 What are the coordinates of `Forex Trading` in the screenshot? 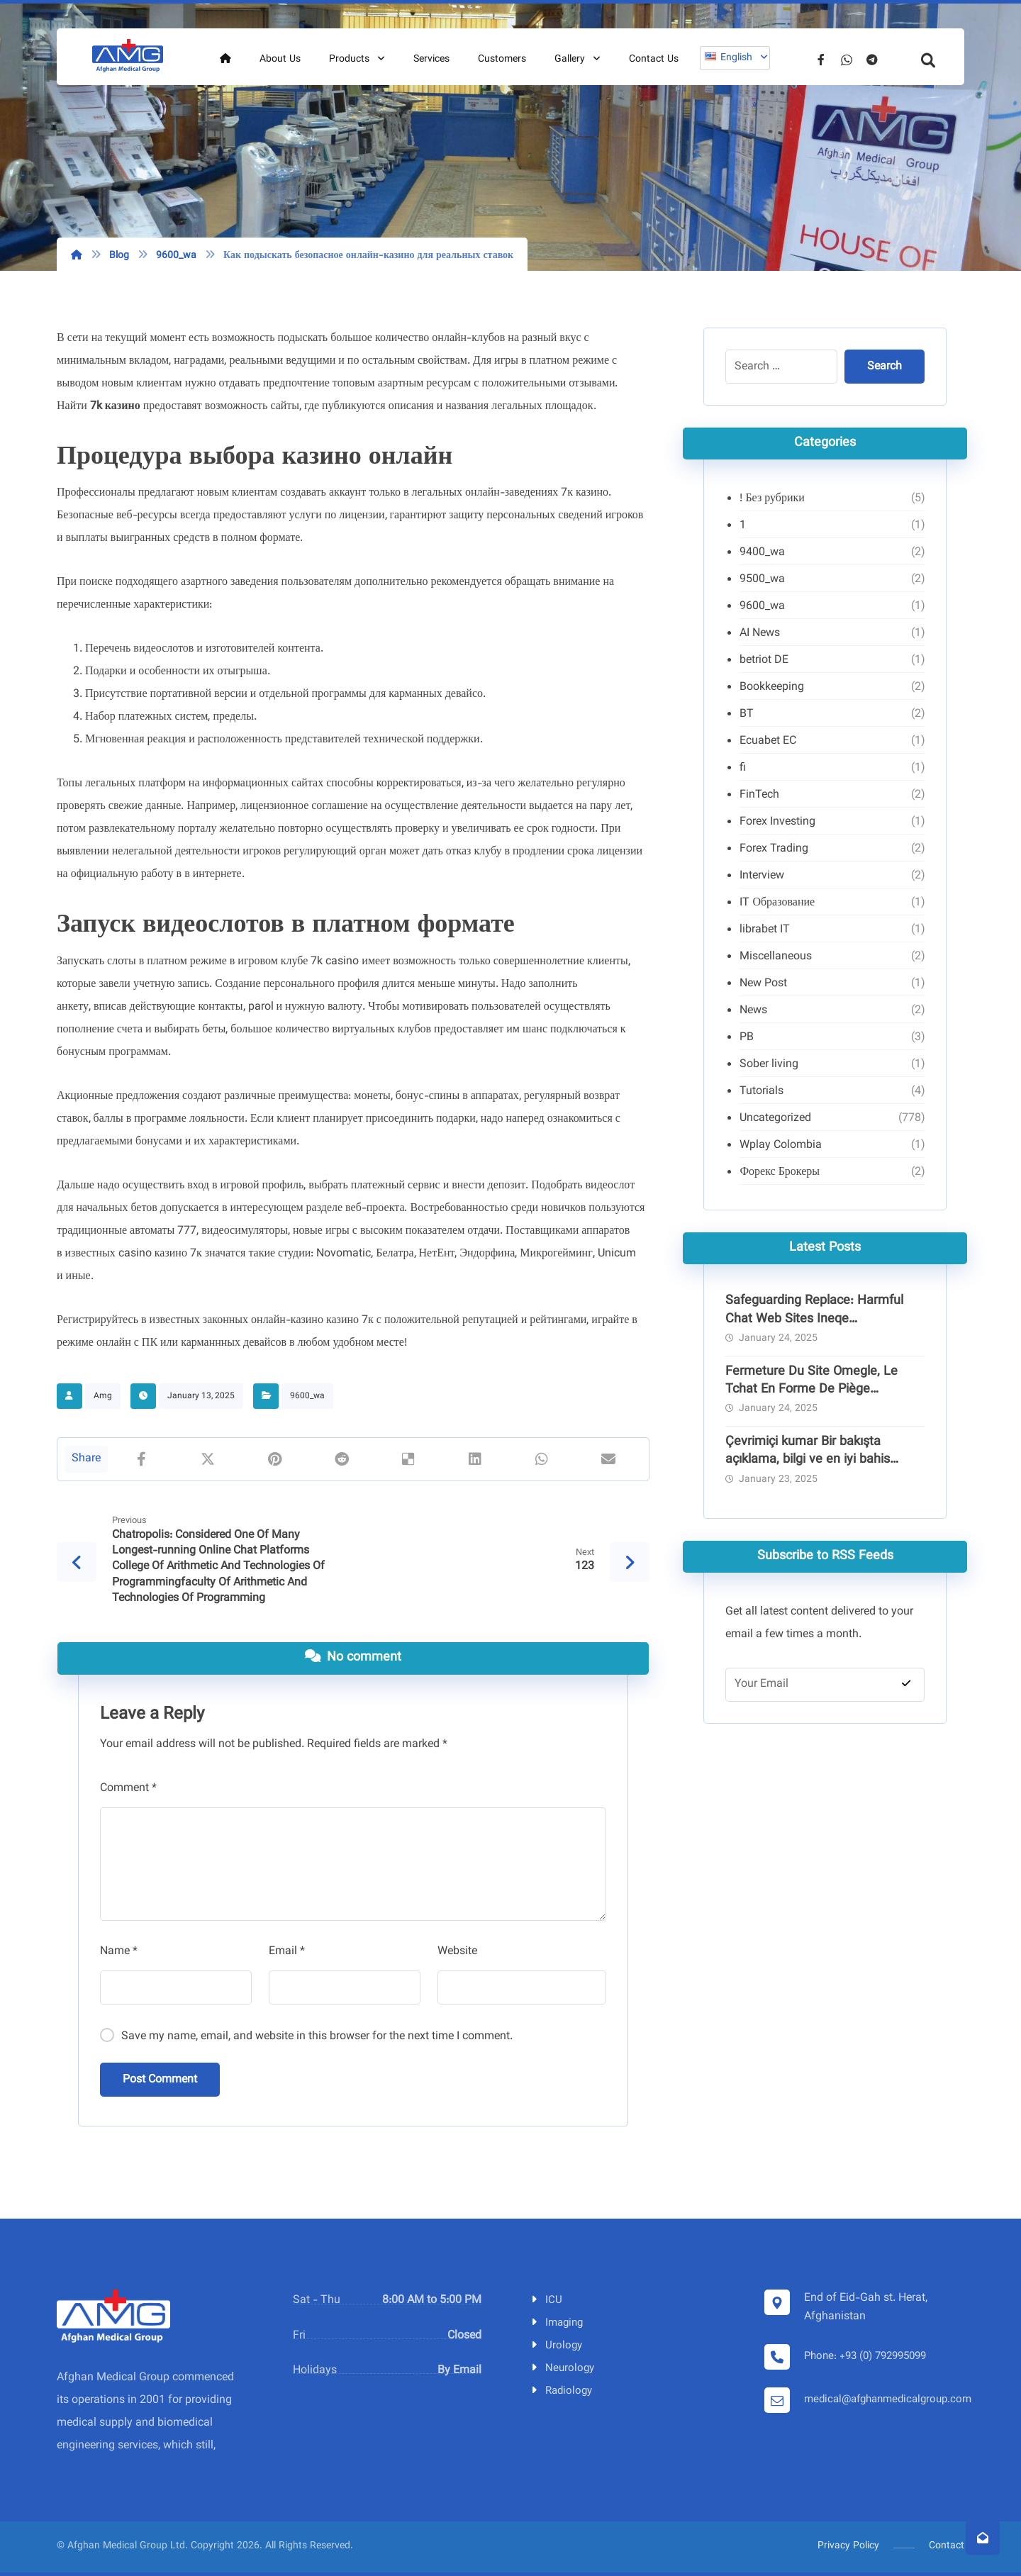 It's located at (774, 849).